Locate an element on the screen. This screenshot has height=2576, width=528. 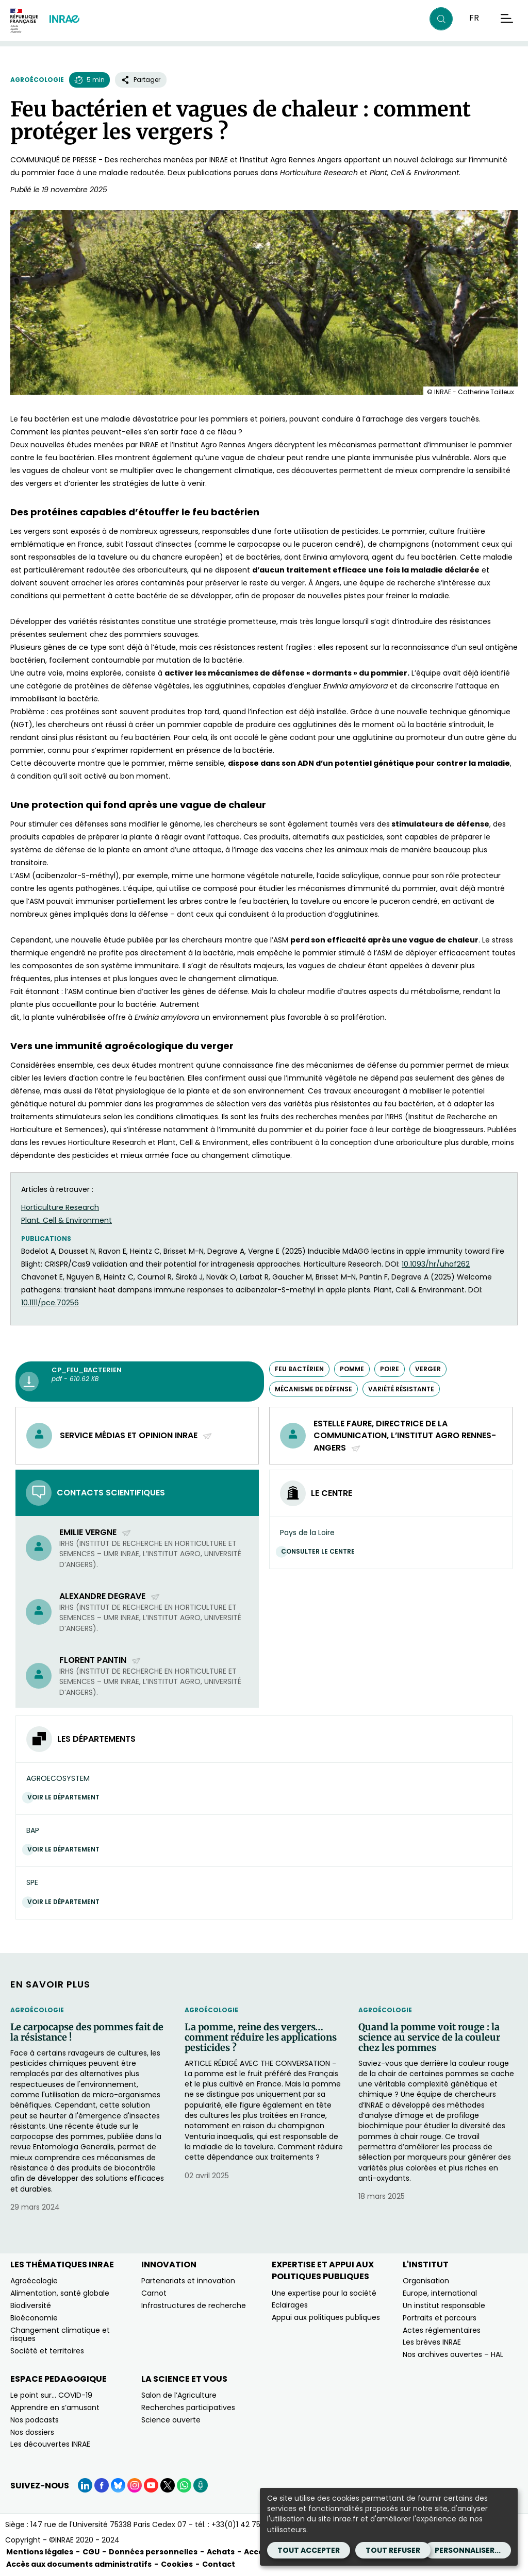
[LinkedIn (Nouvelle fenêtre)] is located at coordinates (85, 2485).